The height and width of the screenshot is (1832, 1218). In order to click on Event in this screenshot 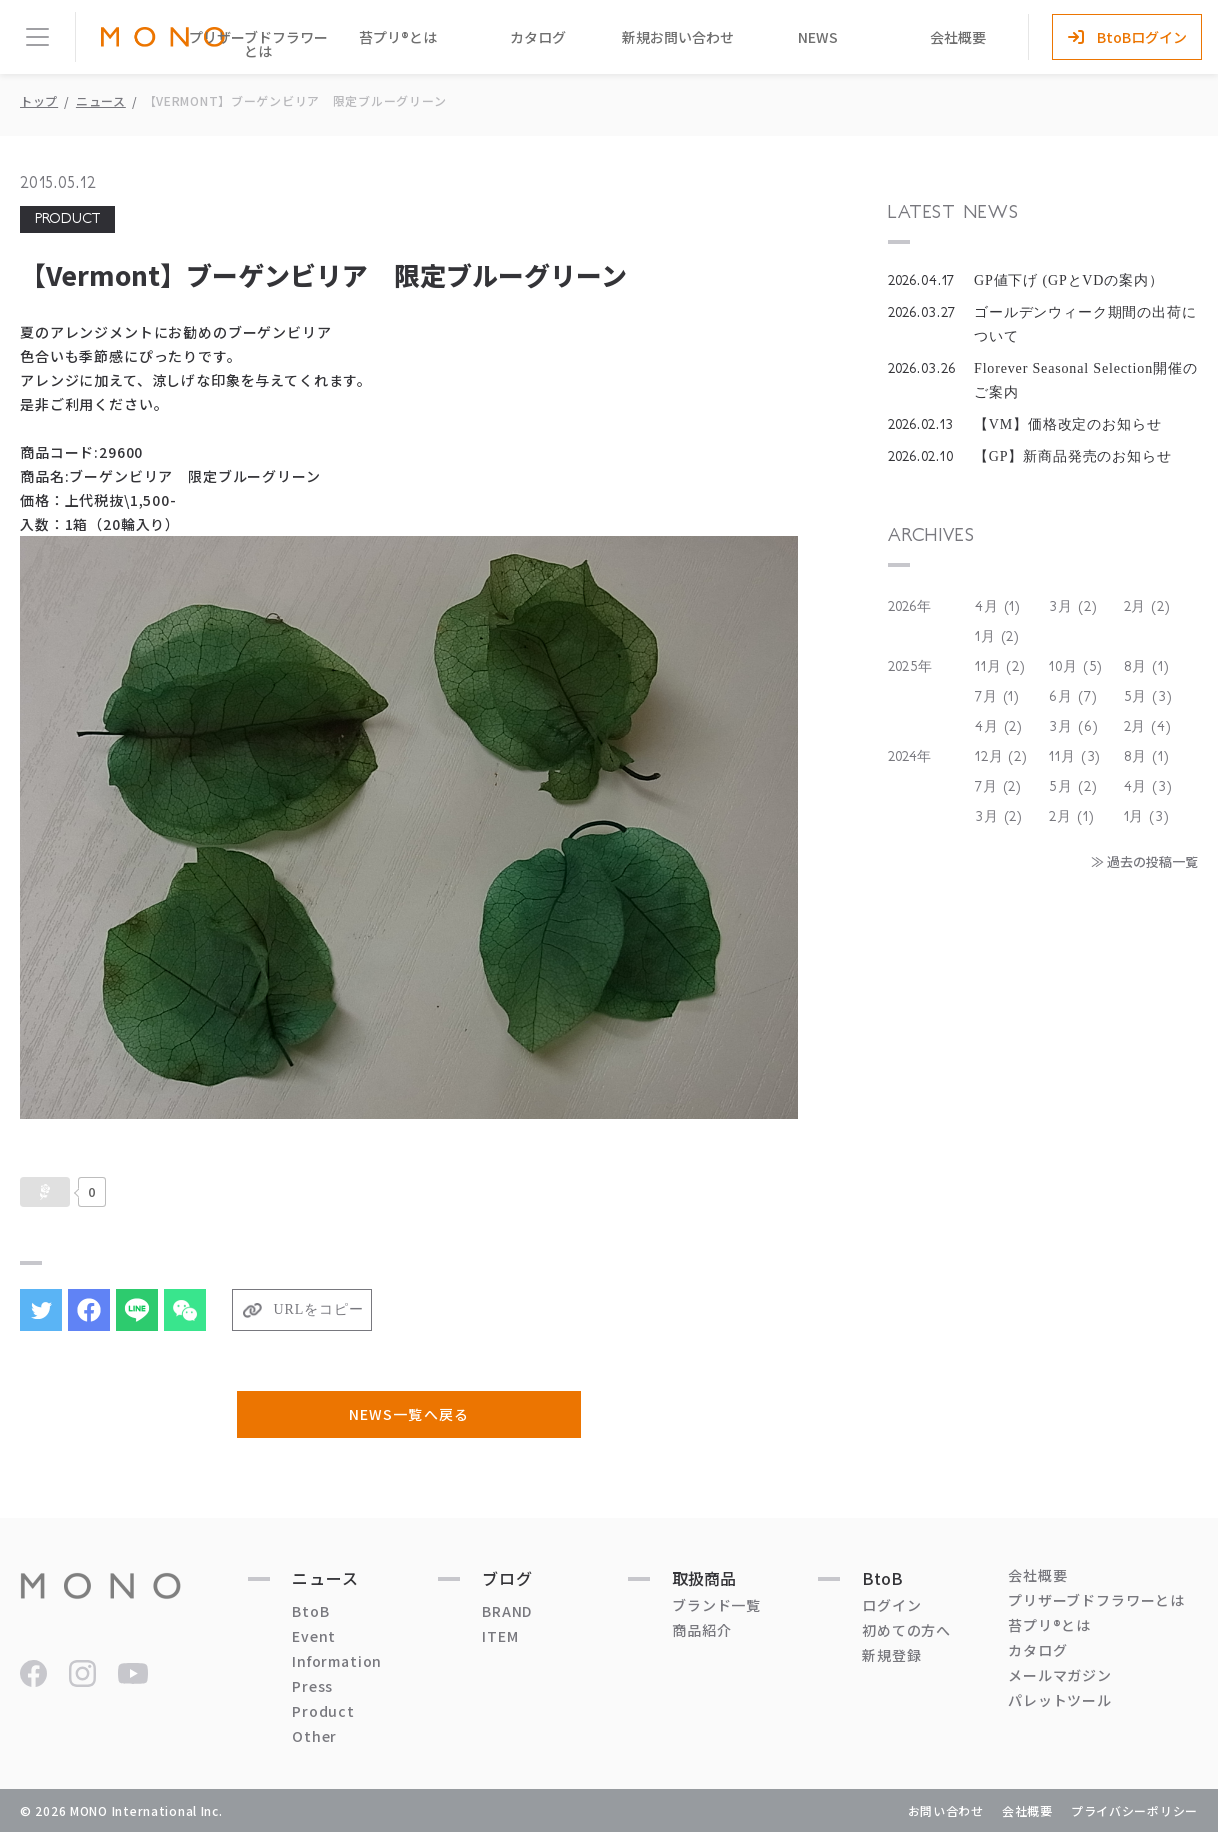, I will do `click(314, 1636)`.